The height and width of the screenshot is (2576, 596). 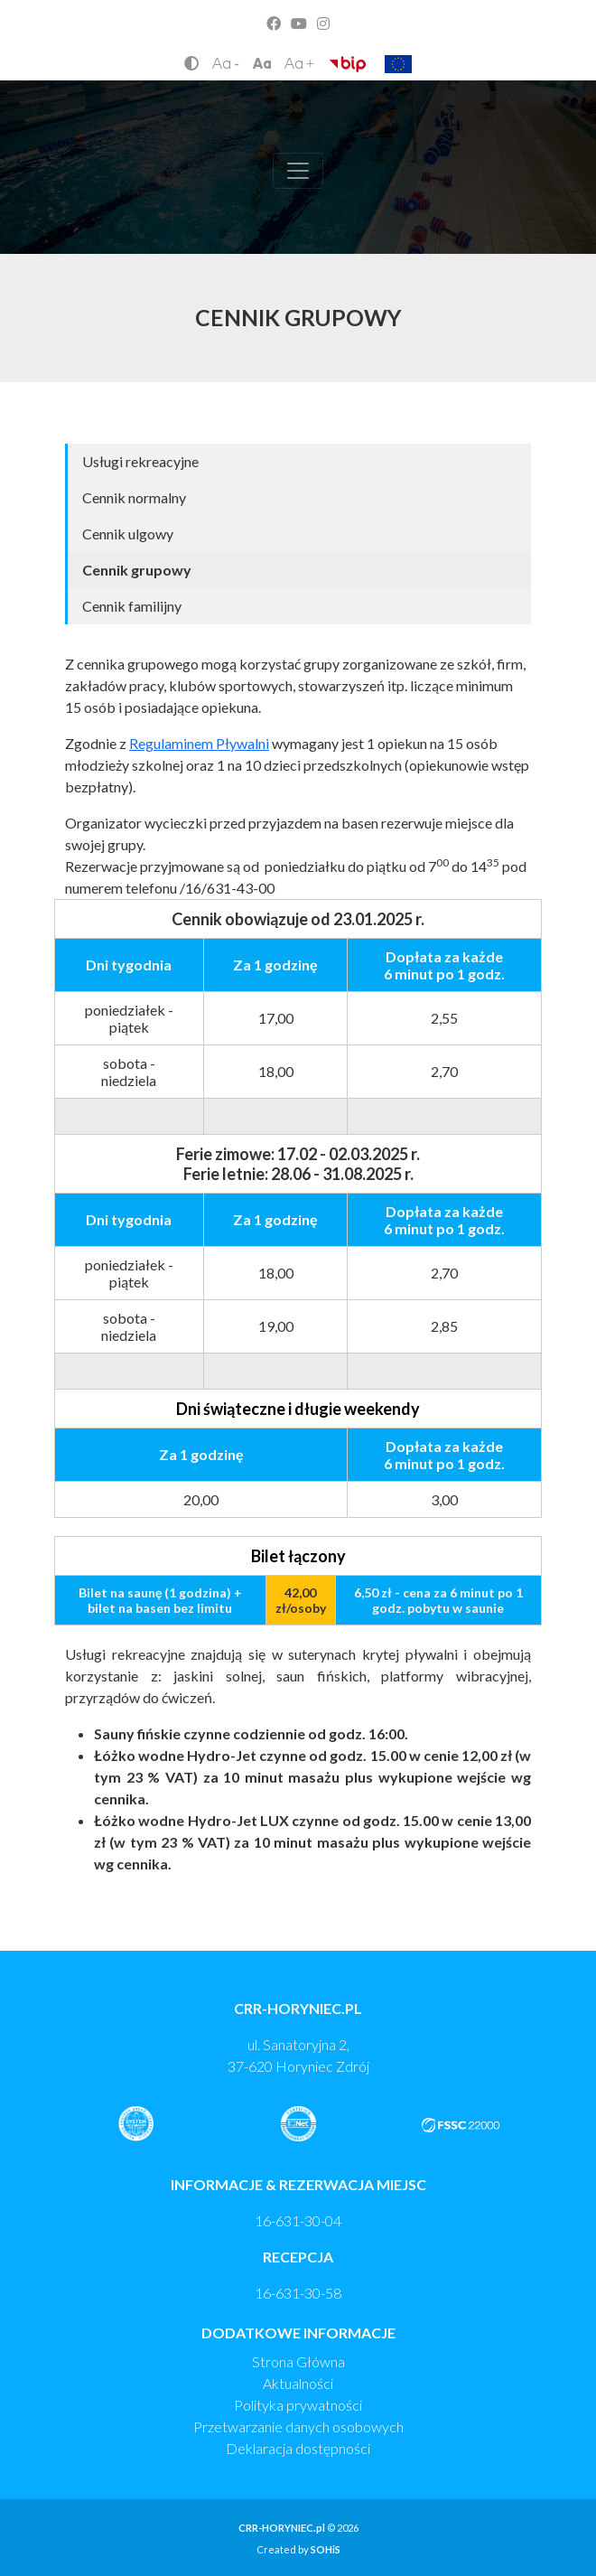 What do you see at coordinates (298, 2426) in the screenshot?
I see `Przetwarzanie danych osobowych` at bounding box center [298, 2426].